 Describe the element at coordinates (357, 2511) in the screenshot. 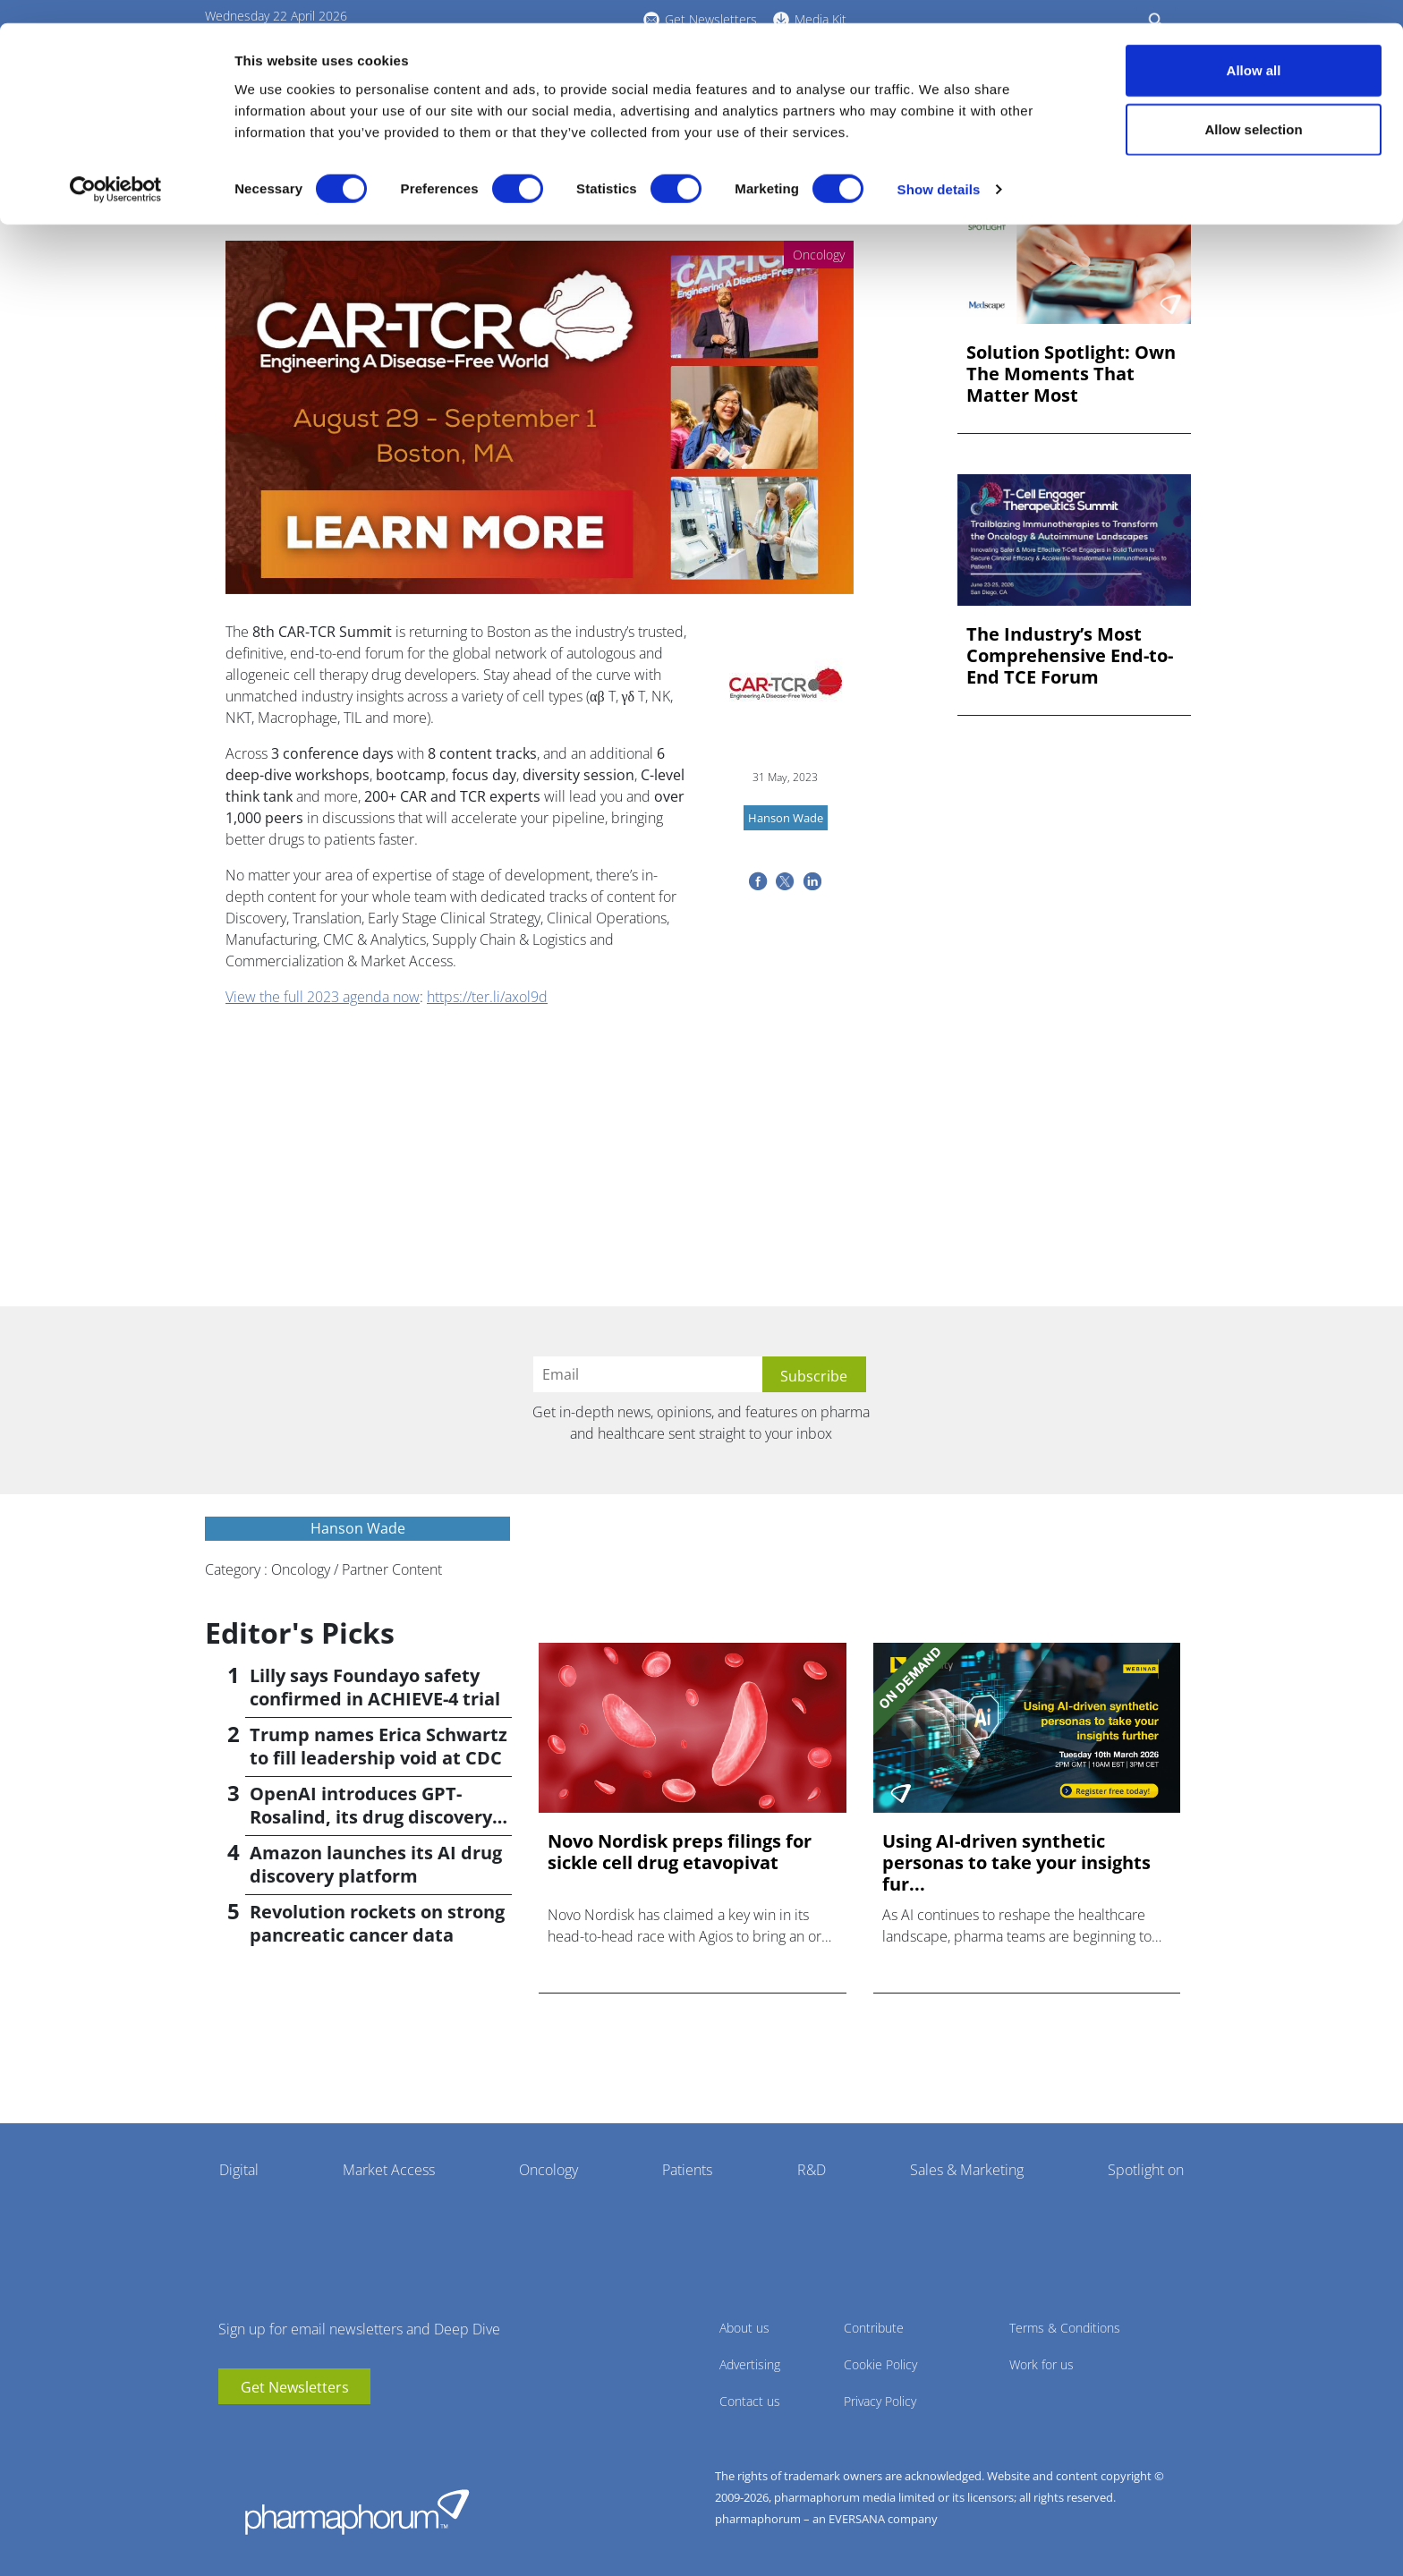

I see `Pharmaphorum` at that location.